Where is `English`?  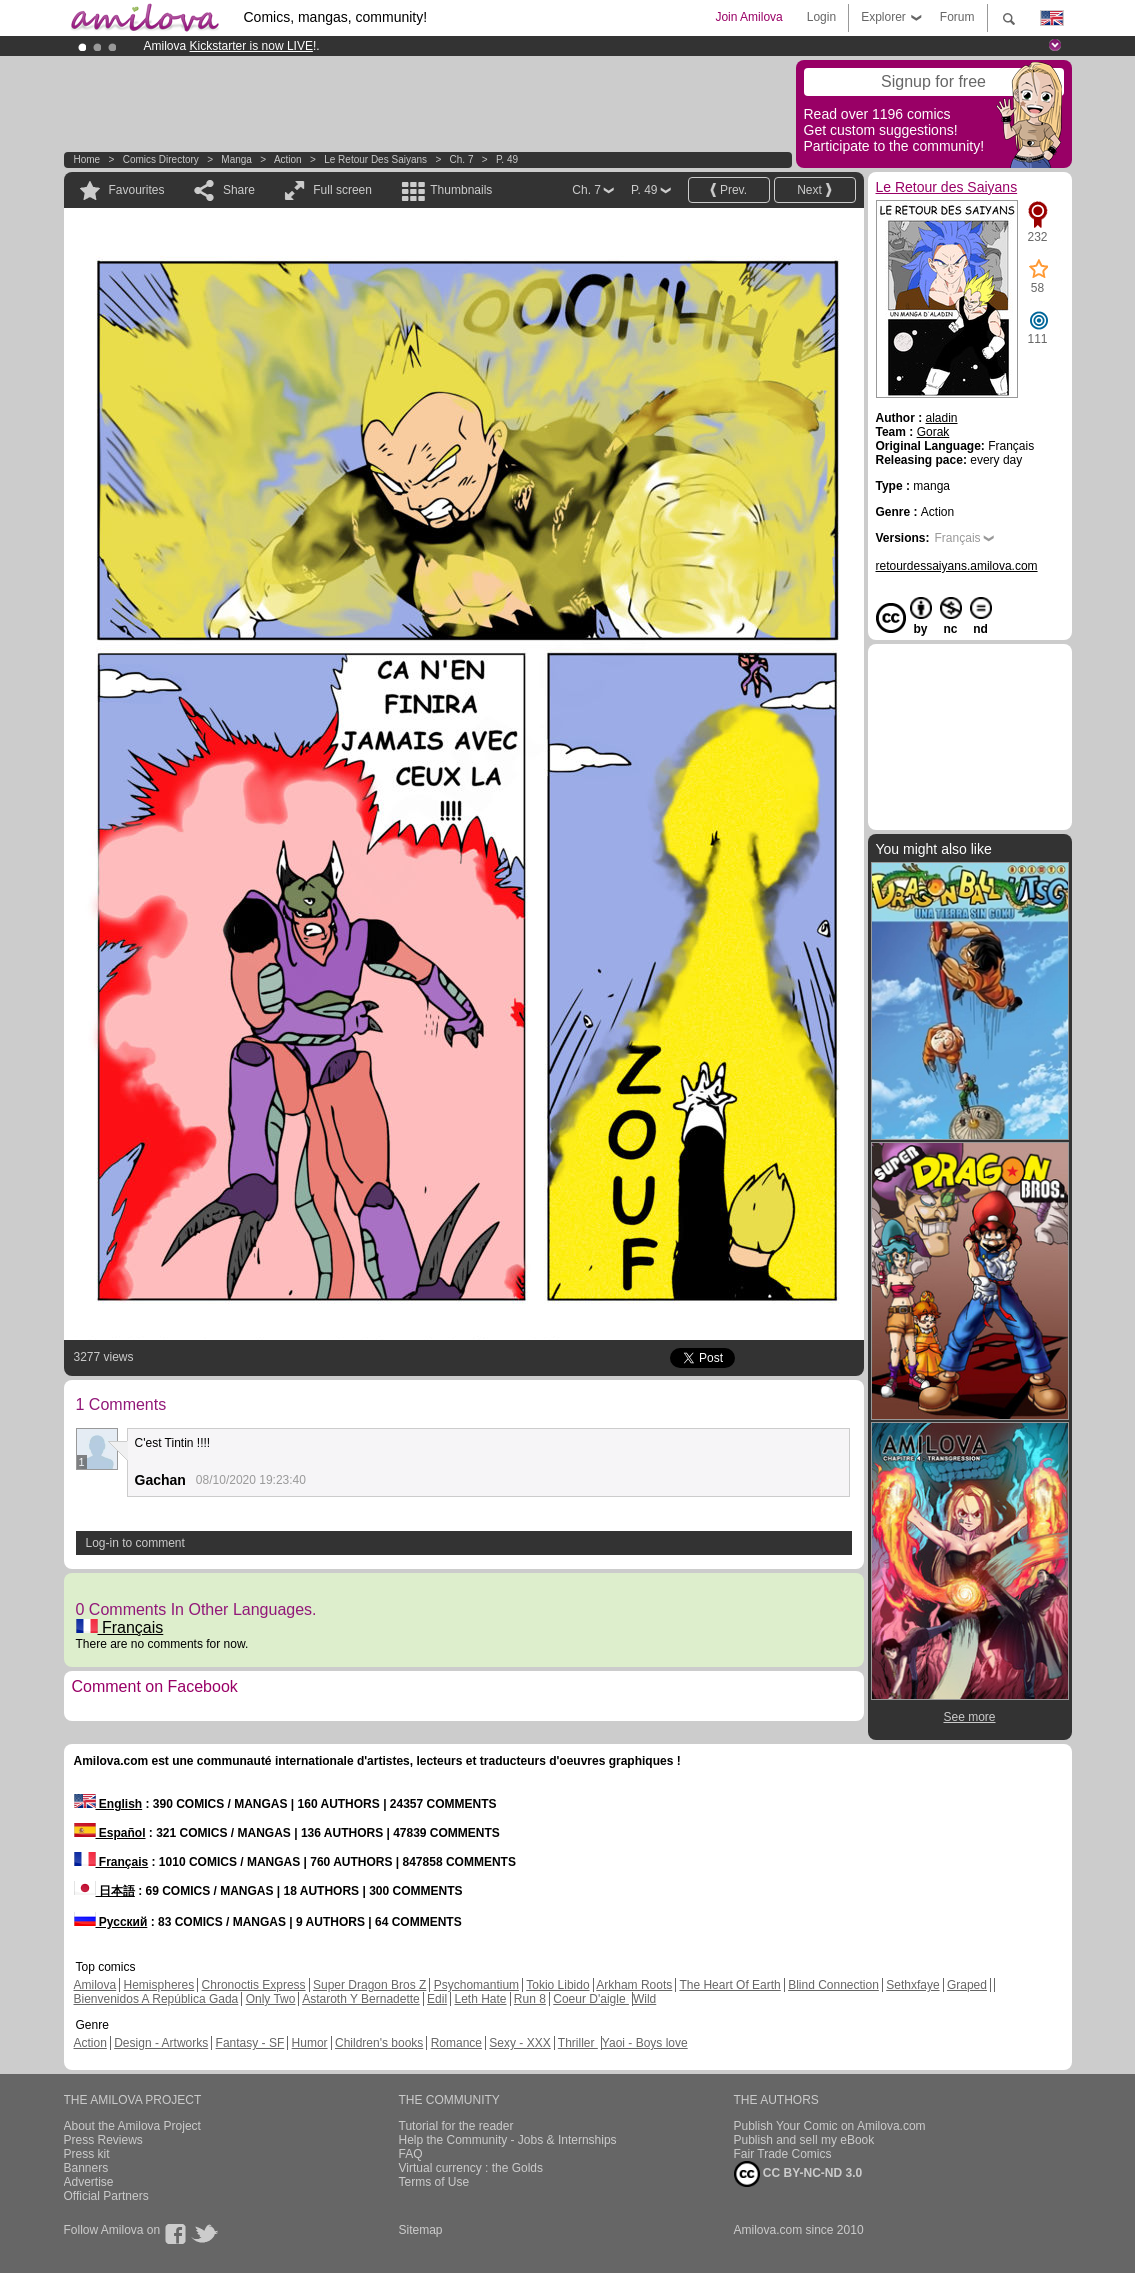
English is located at coordinates (108, 1804).